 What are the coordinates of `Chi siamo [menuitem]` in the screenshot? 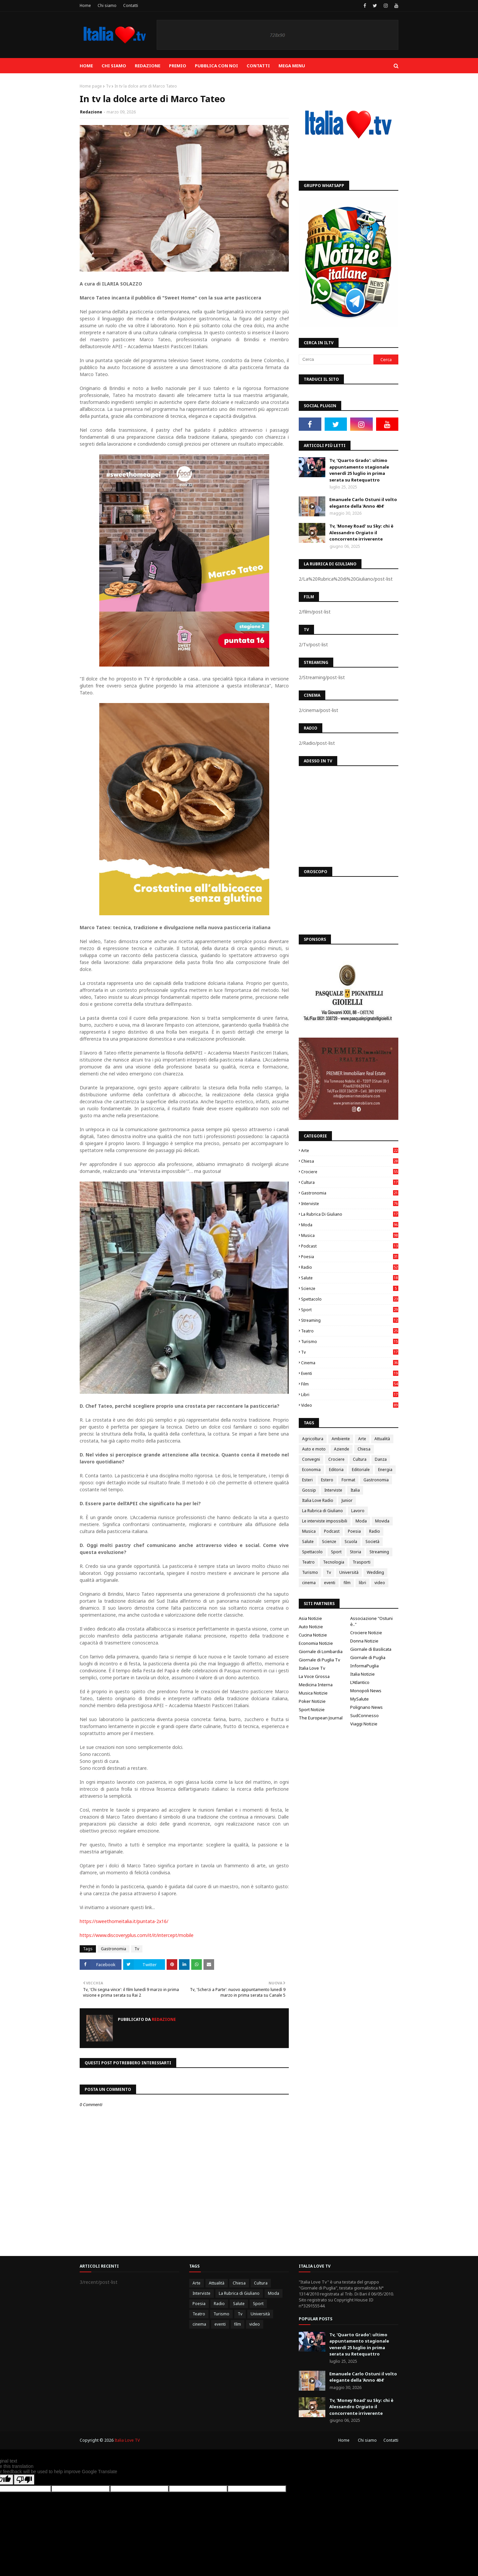 It's located at (114, 66).